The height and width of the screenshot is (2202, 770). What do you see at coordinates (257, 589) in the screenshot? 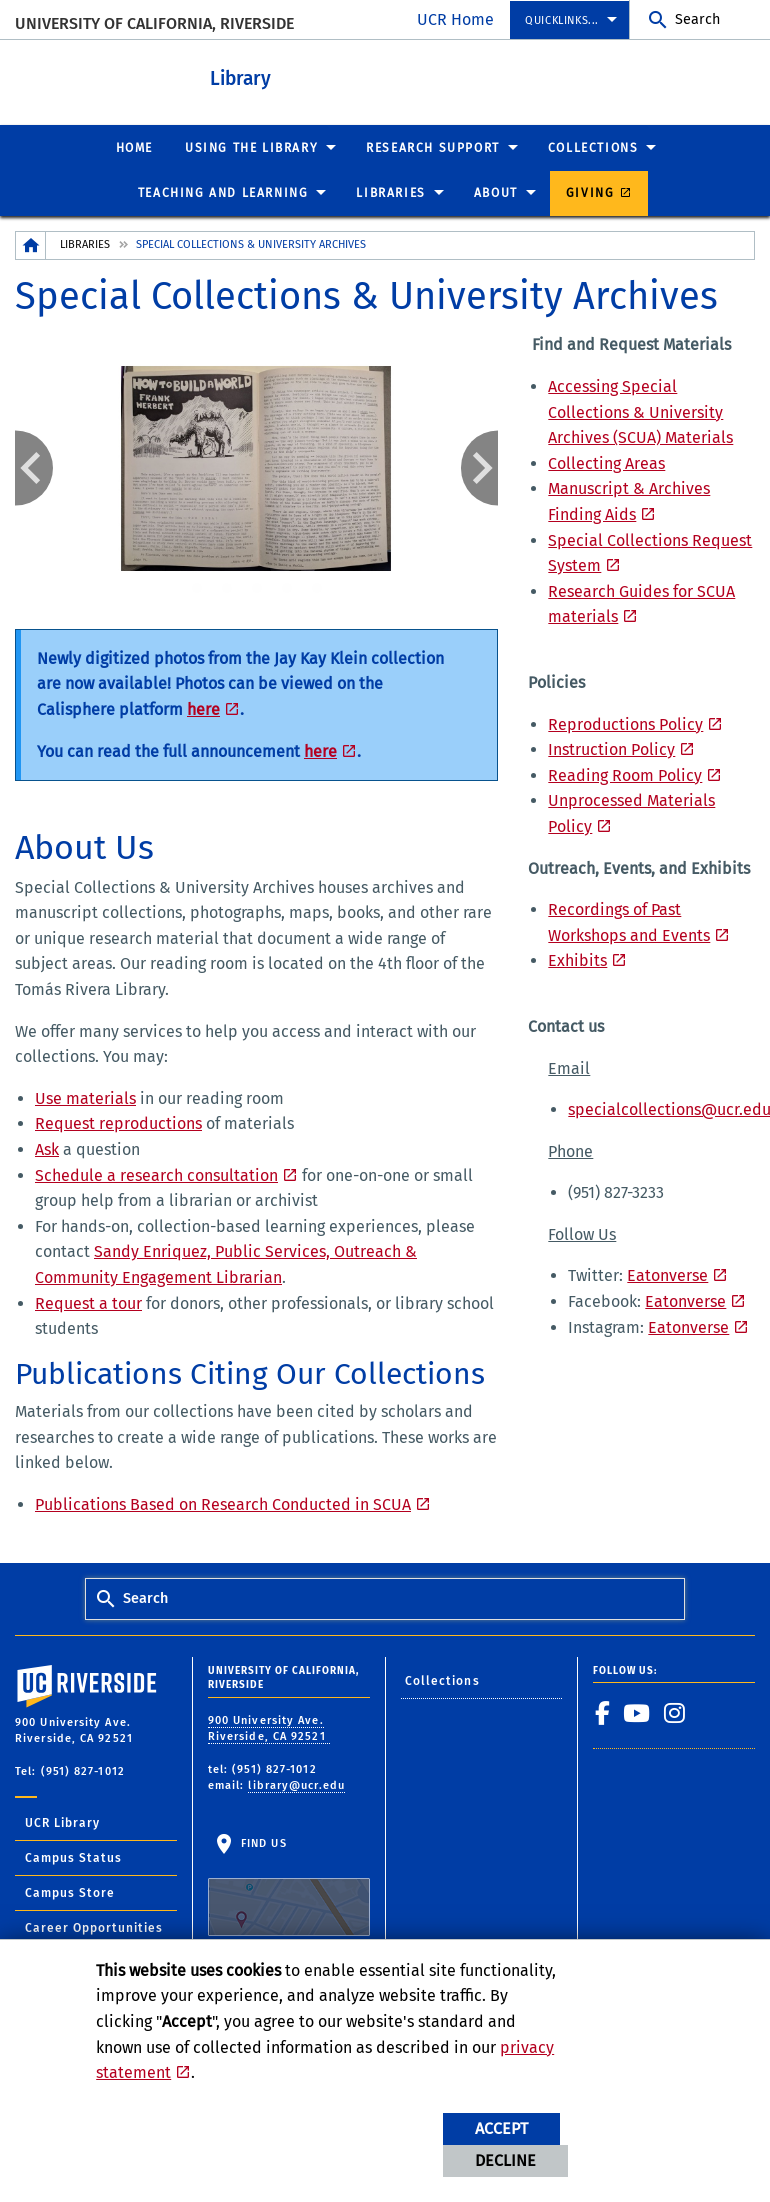
I see `3 [tab]` at bounding box center [257, 589].